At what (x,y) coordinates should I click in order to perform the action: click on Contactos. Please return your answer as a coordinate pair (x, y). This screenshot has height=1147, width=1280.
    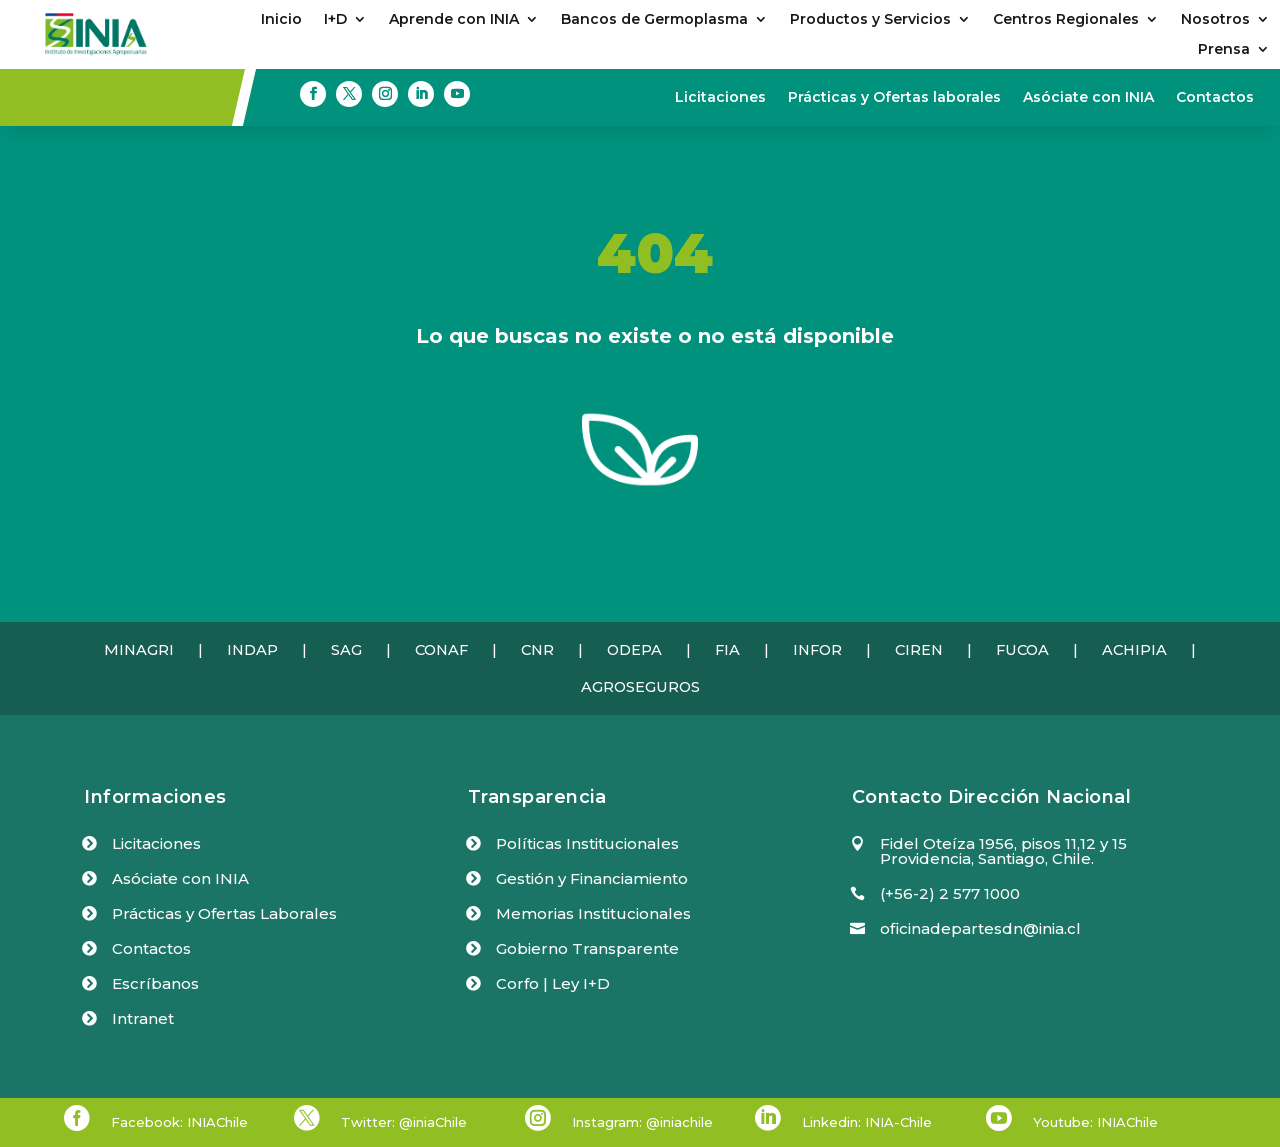
    Looking at the image, I should click on (1215, 98).